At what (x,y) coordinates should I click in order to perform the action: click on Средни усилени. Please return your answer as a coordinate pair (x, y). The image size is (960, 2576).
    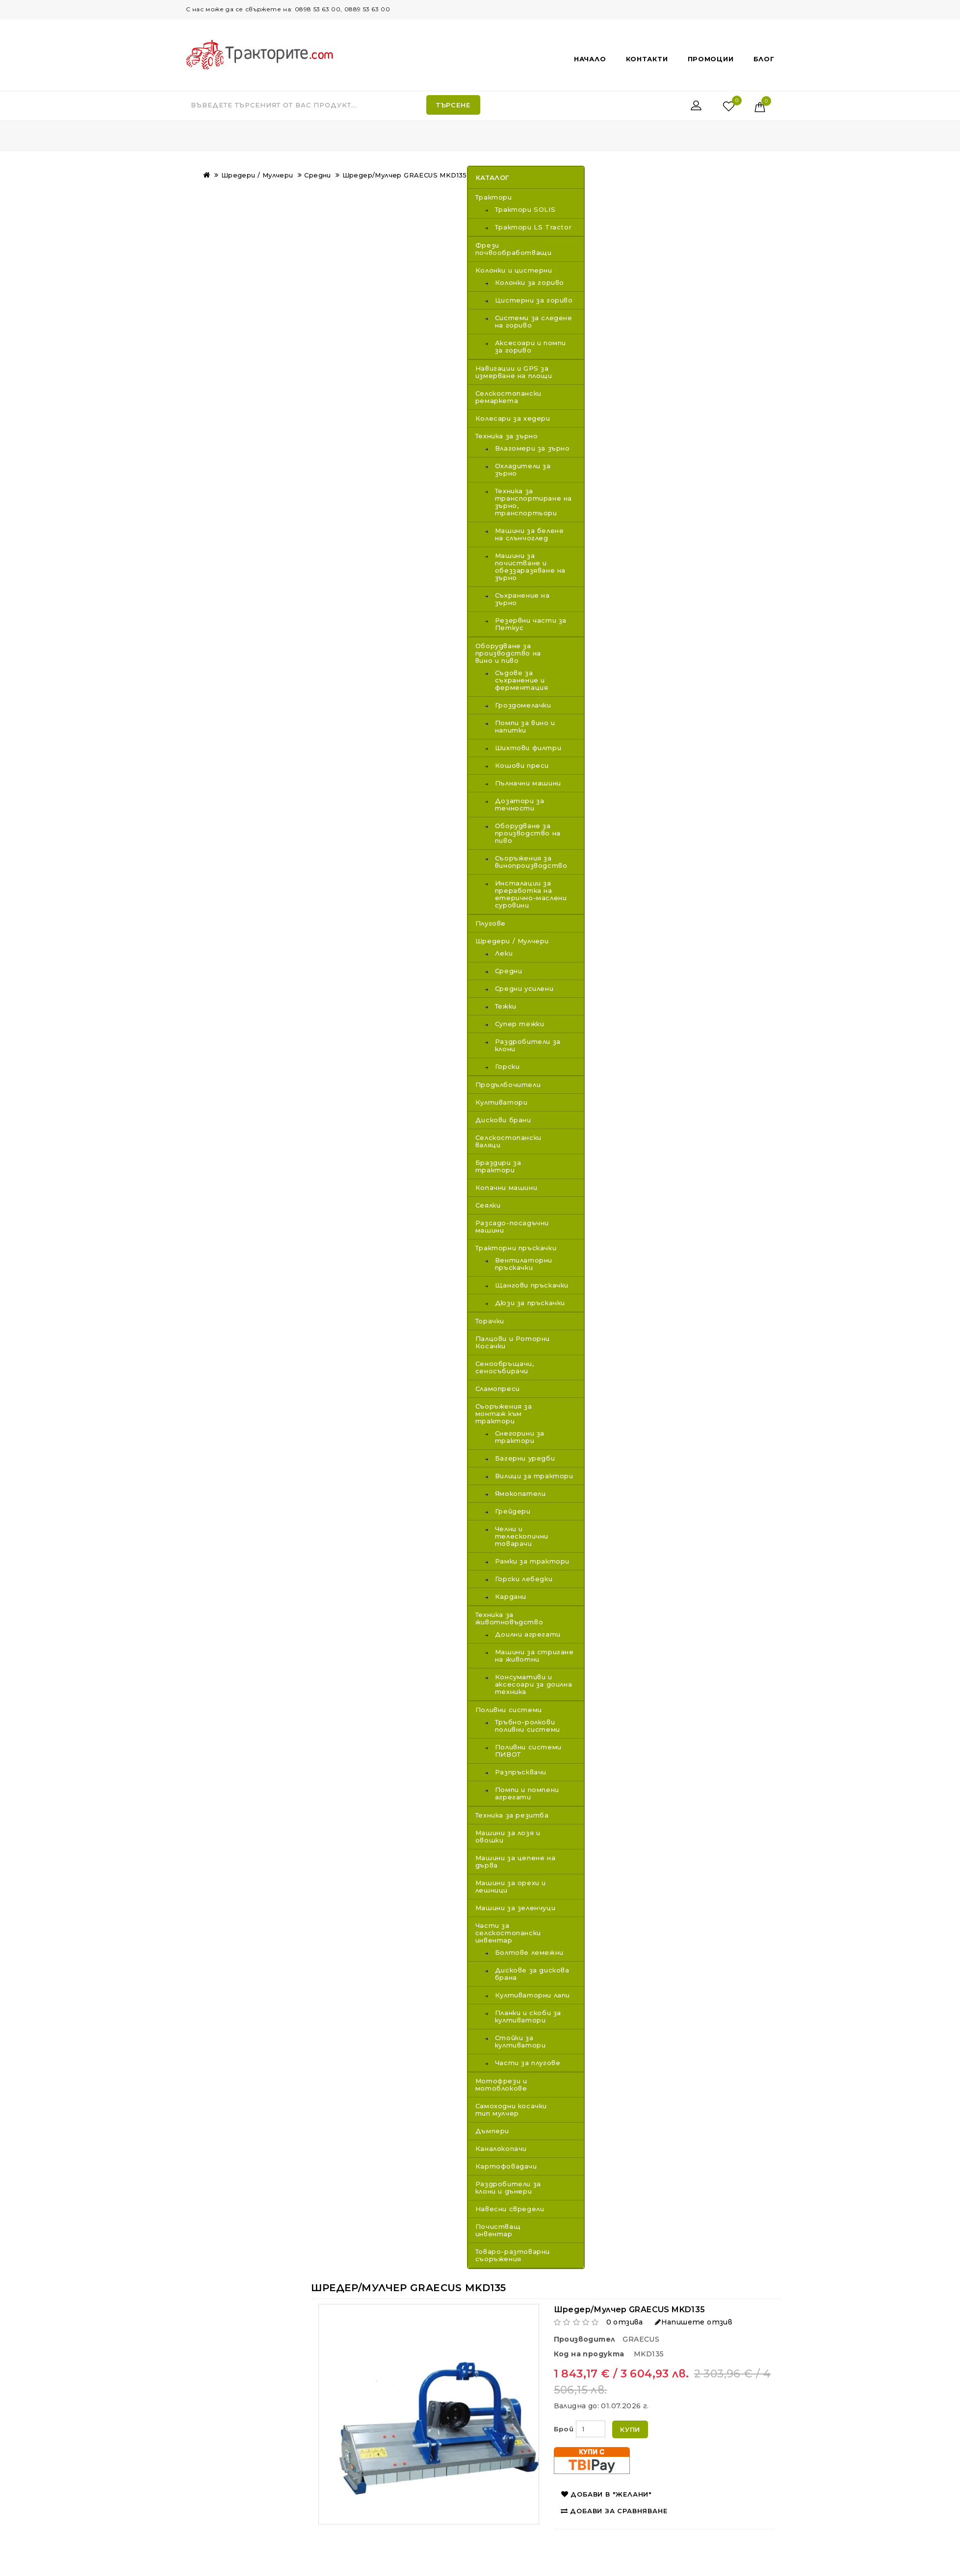
    Looking at the image, I should click on (524, 988).